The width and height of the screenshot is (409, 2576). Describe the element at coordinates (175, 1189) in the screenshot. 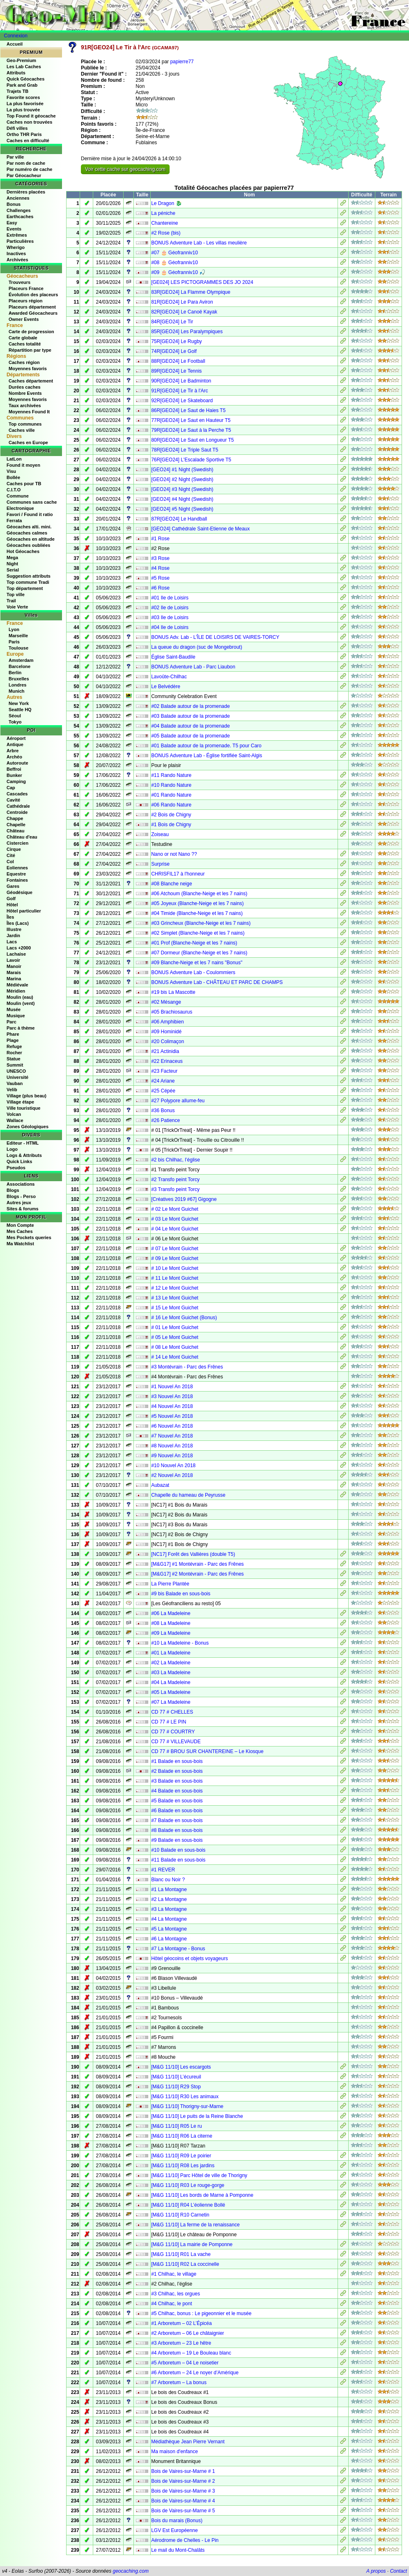

I see `#3 Transfo peint Torcy` at that location.